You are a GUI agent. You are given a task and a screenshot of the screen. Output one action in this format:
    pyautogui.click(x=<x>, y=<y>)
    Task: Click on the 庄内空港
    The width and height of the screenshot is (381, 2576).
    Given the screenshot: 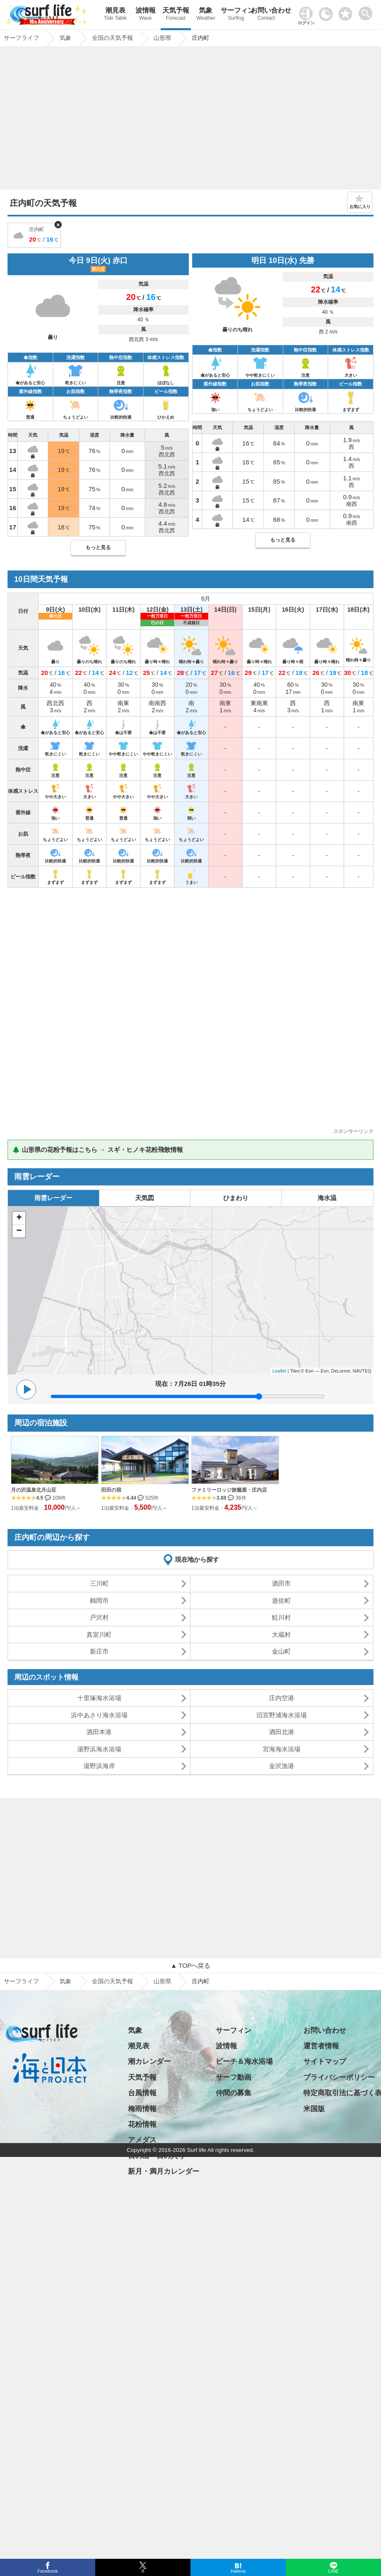 What is the action you would take?
    pyautogui.click(x=281, y=1697)
    